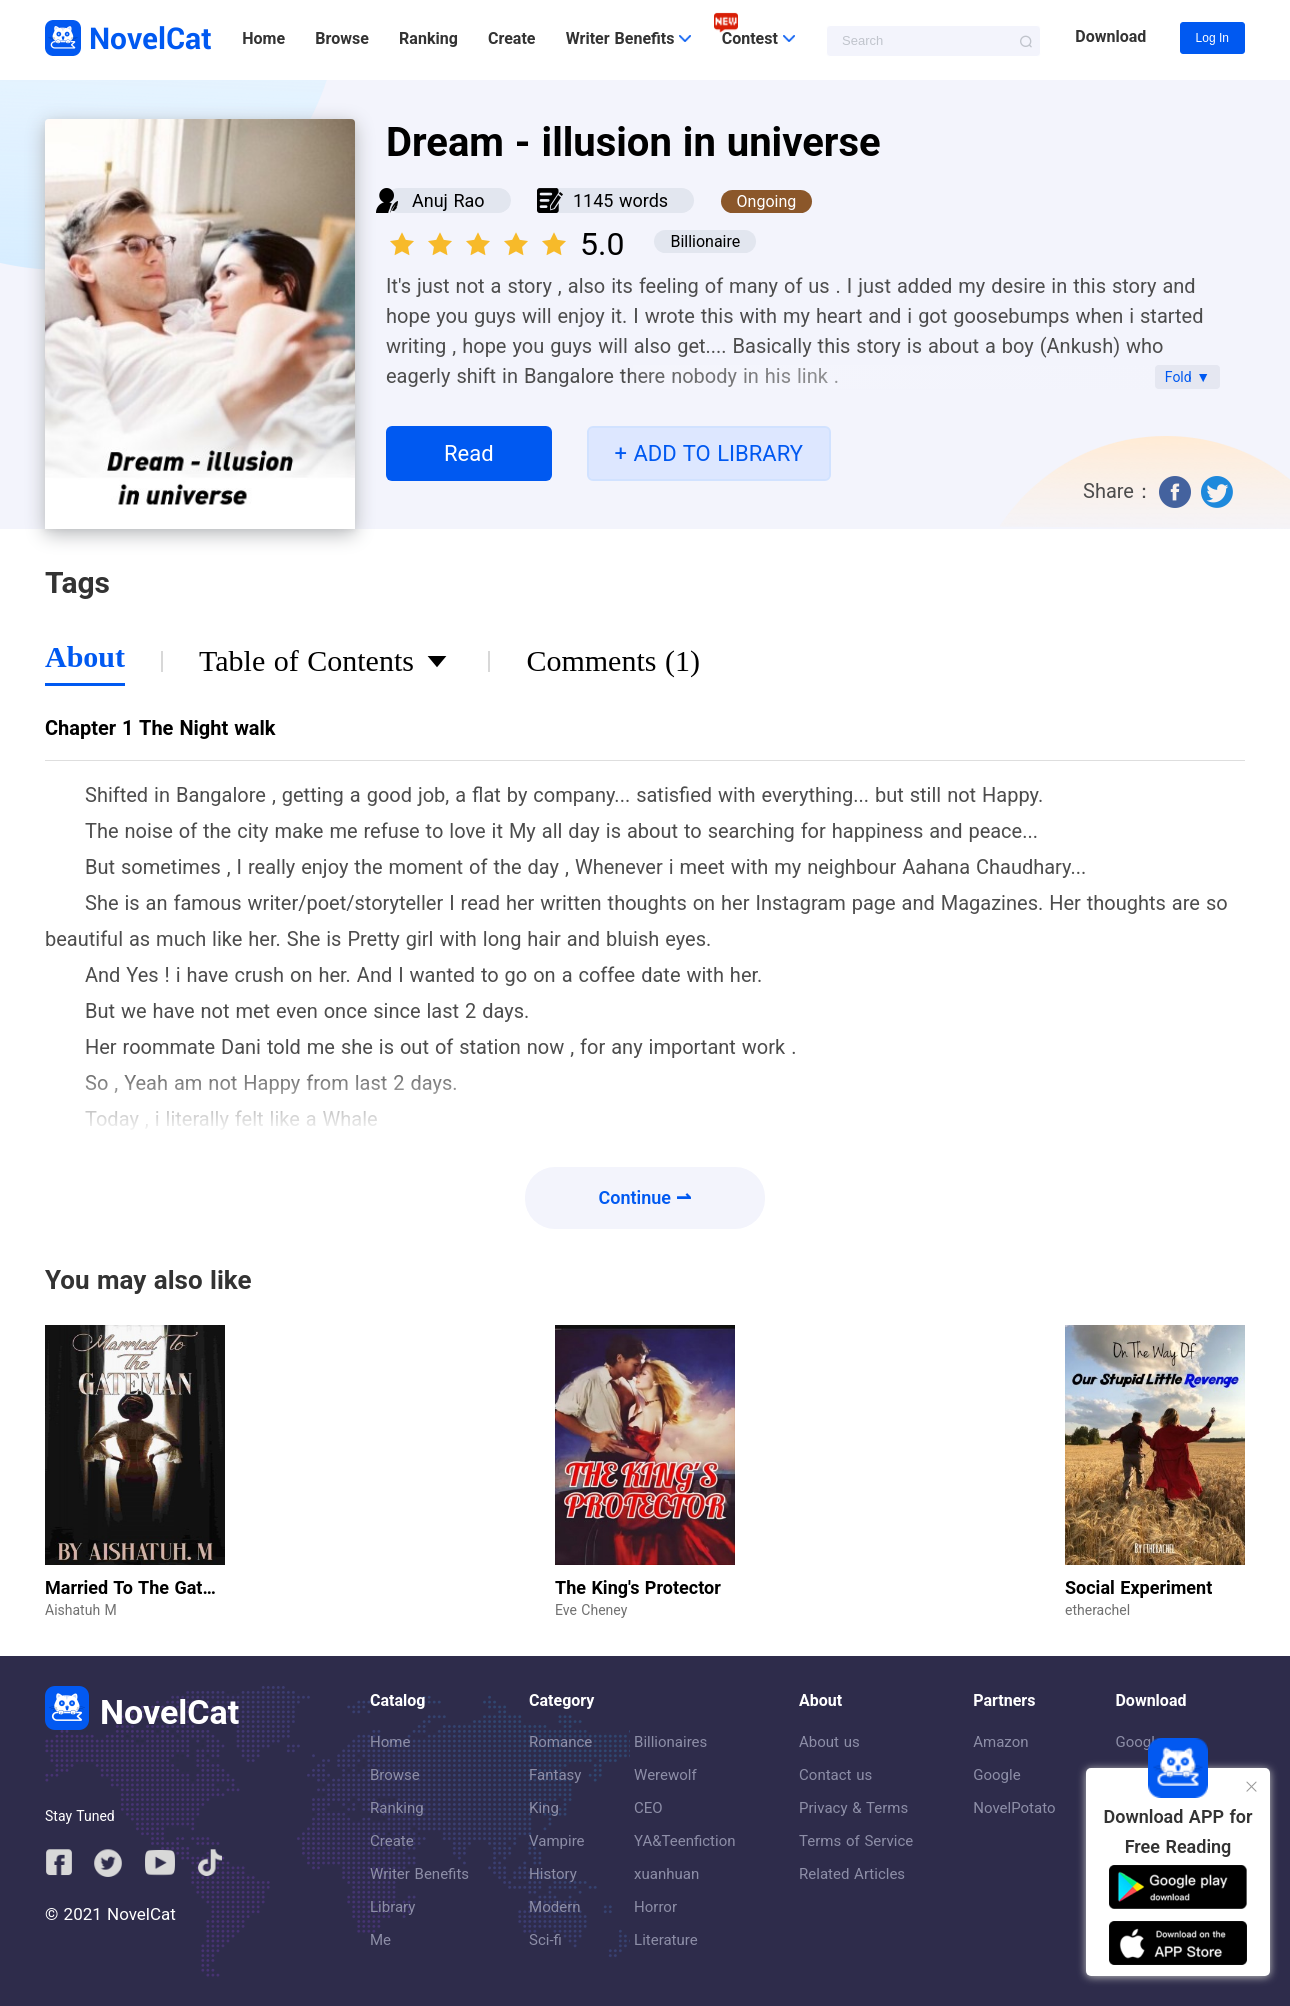 This screenshot has width=1290, height=2006. Describe the element at coordinates (448, 200) in the screenshot. I see `Anuj Rao` at that location.